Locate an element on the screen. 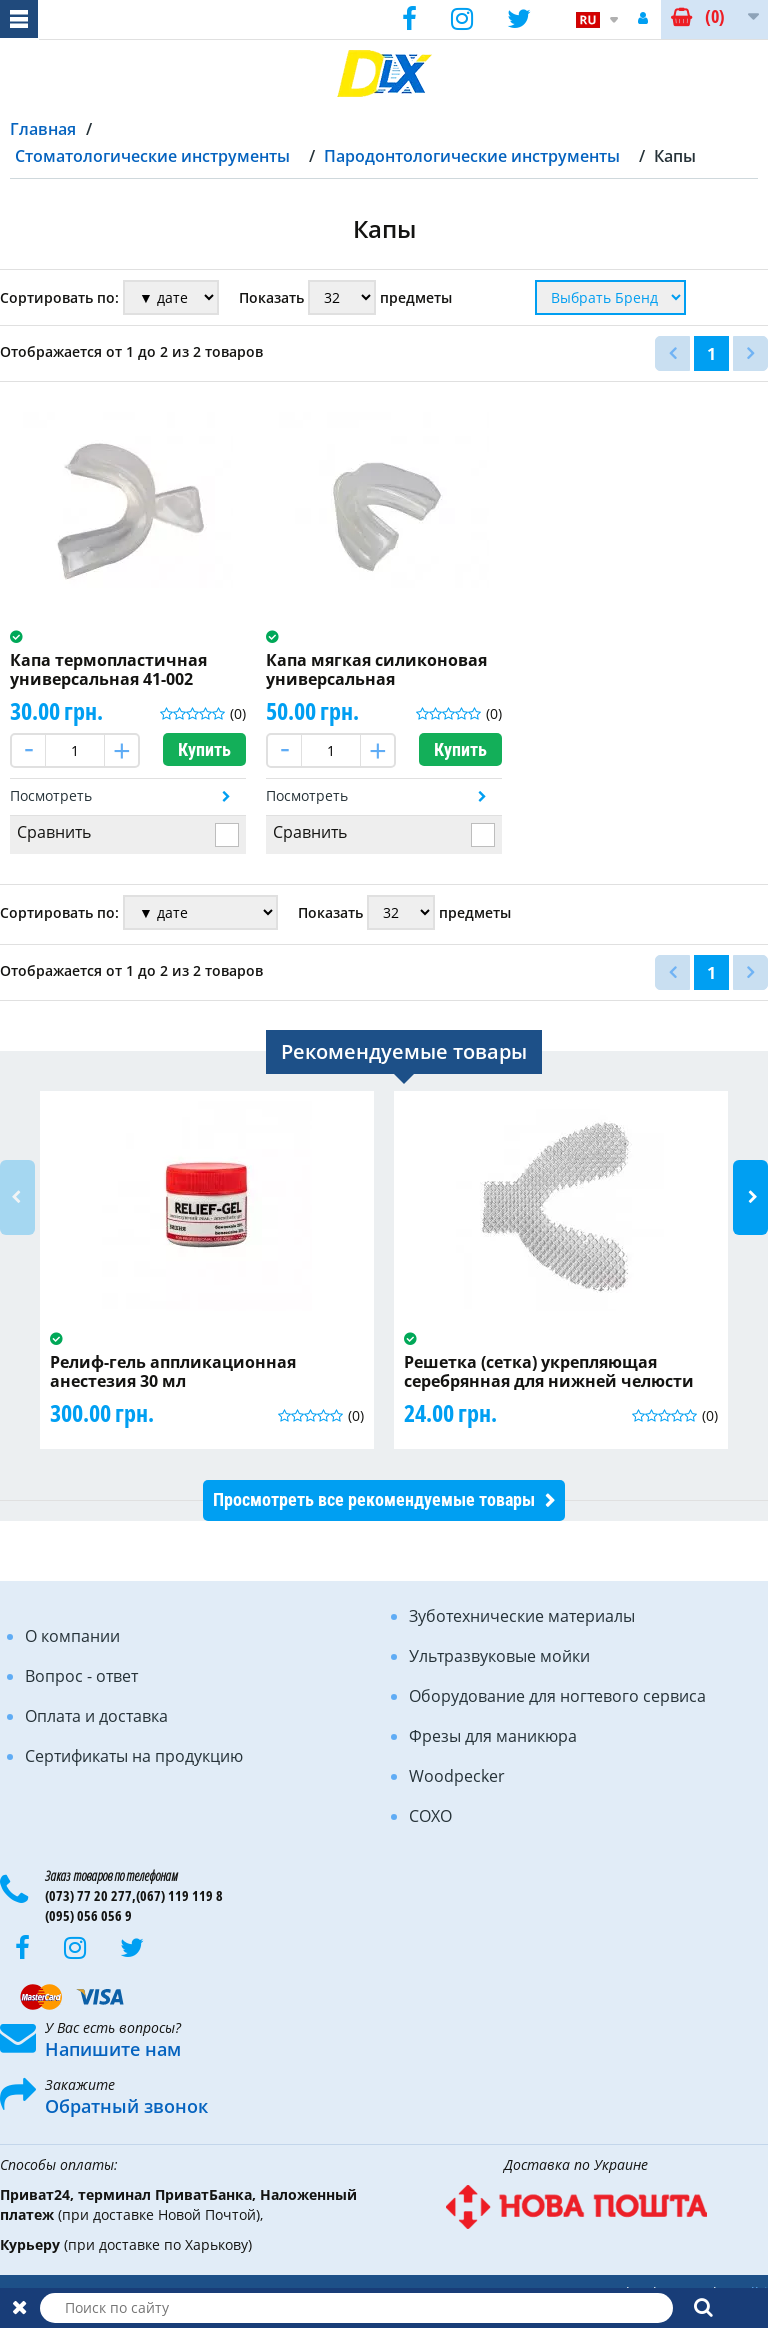  Оплата и доставка is located at coordinates (96, 1716).